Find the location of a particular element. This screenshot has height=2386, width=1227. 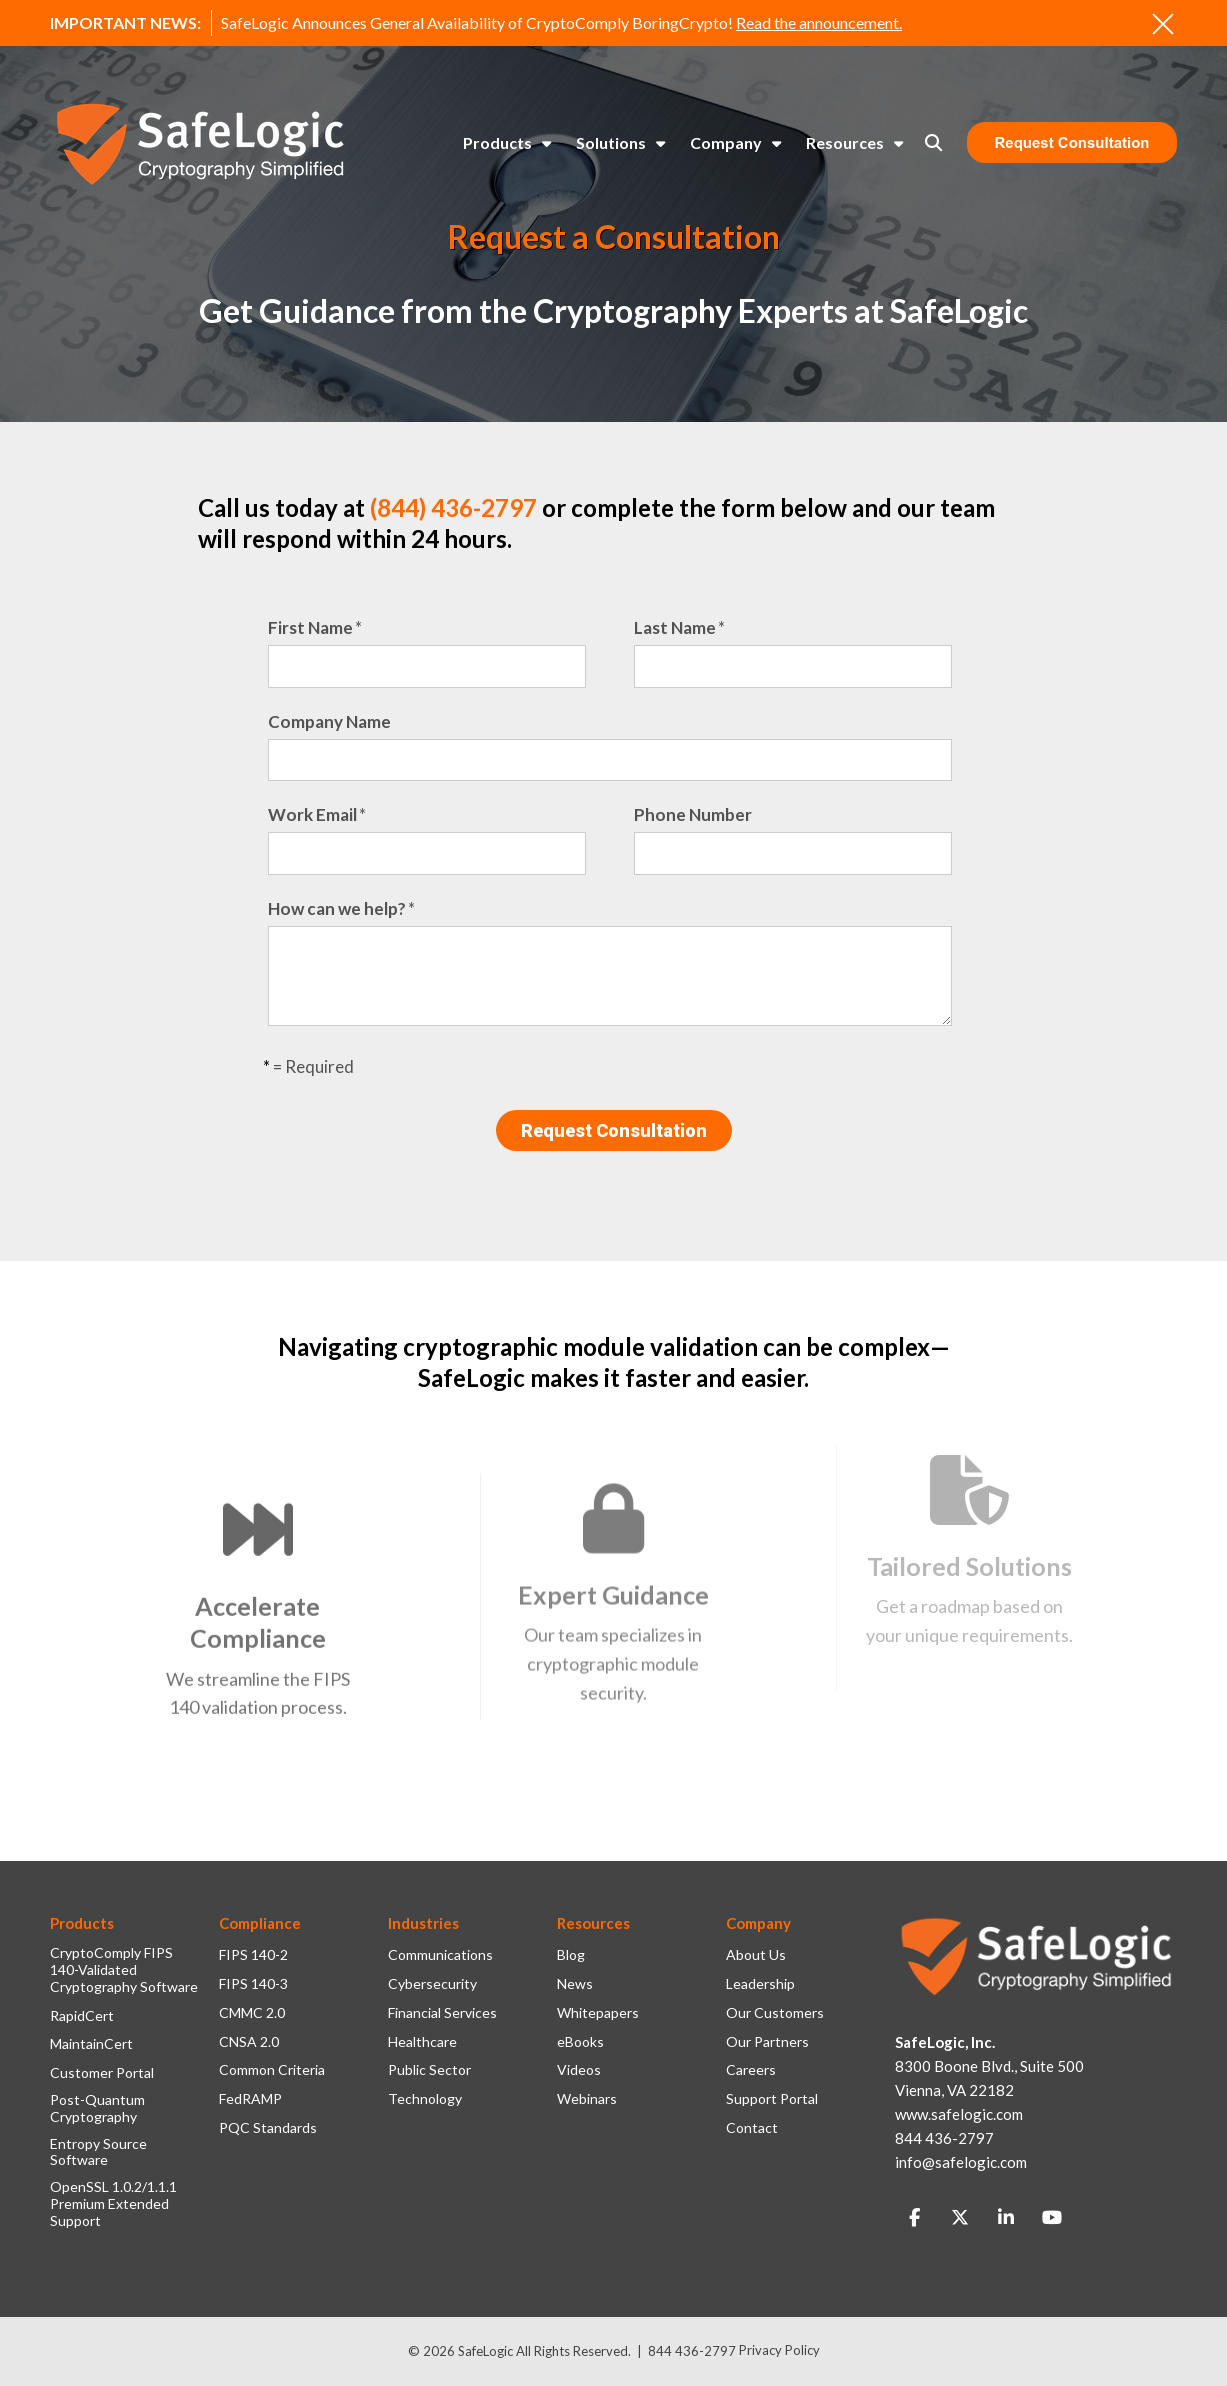

Privacy Policy [menuitem] is located at coordinates (779, 2350).